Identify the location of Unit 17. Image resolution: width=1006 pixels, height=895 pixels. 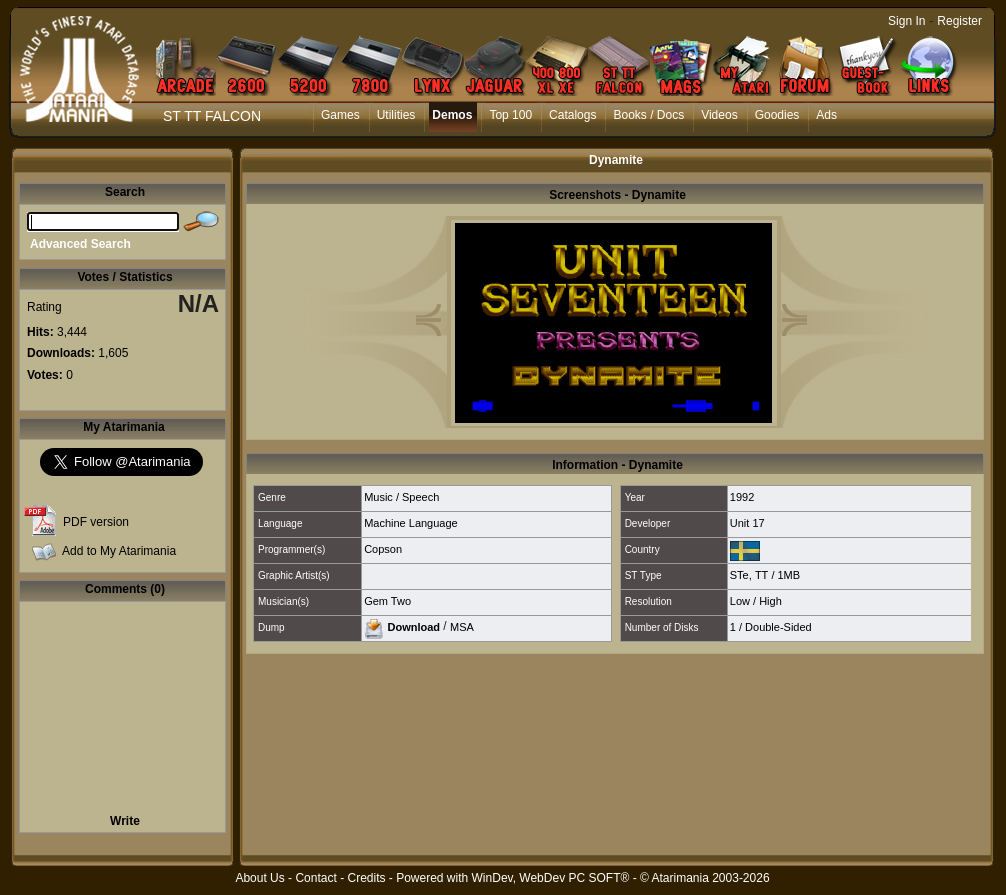
(747, 523).